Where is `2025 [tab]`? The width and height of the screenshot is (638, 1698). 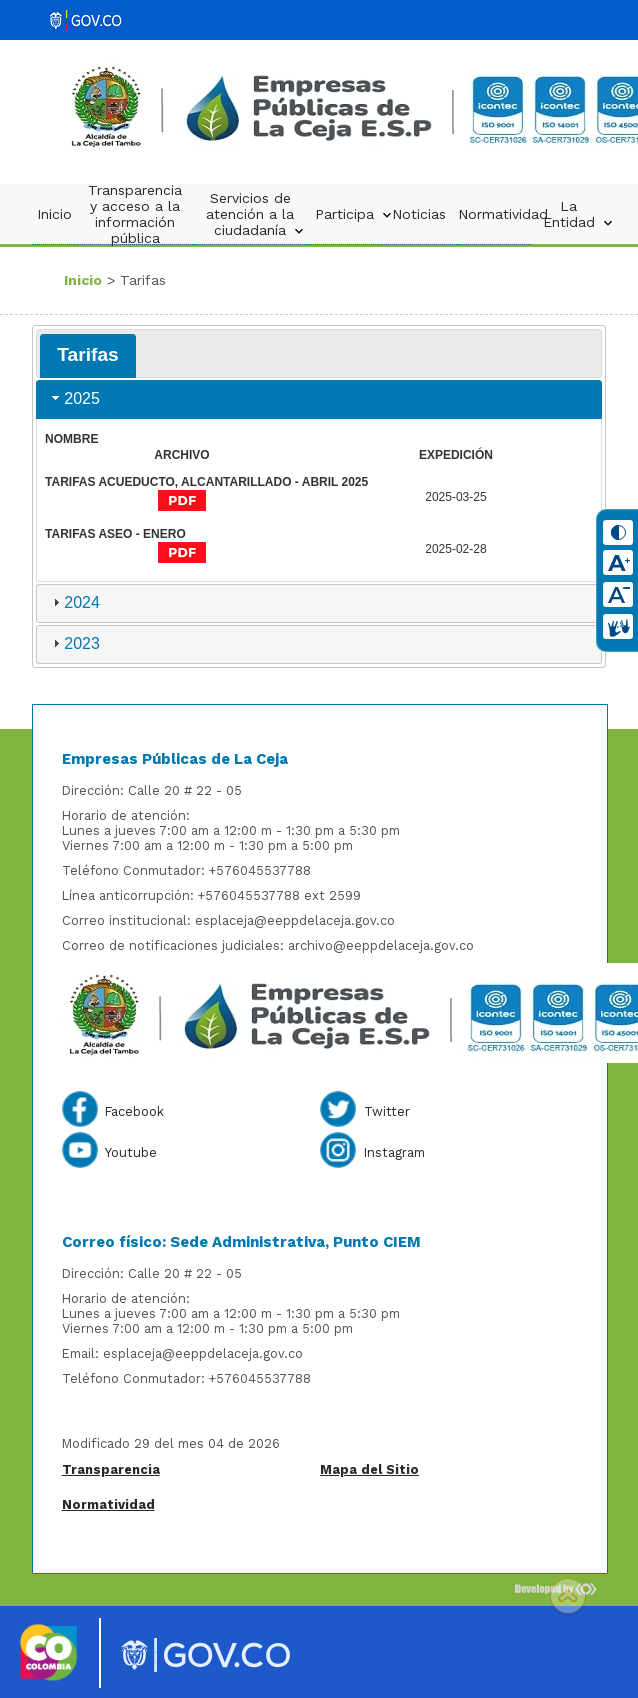 2025 [tab] is located at coordinates (74, 398).